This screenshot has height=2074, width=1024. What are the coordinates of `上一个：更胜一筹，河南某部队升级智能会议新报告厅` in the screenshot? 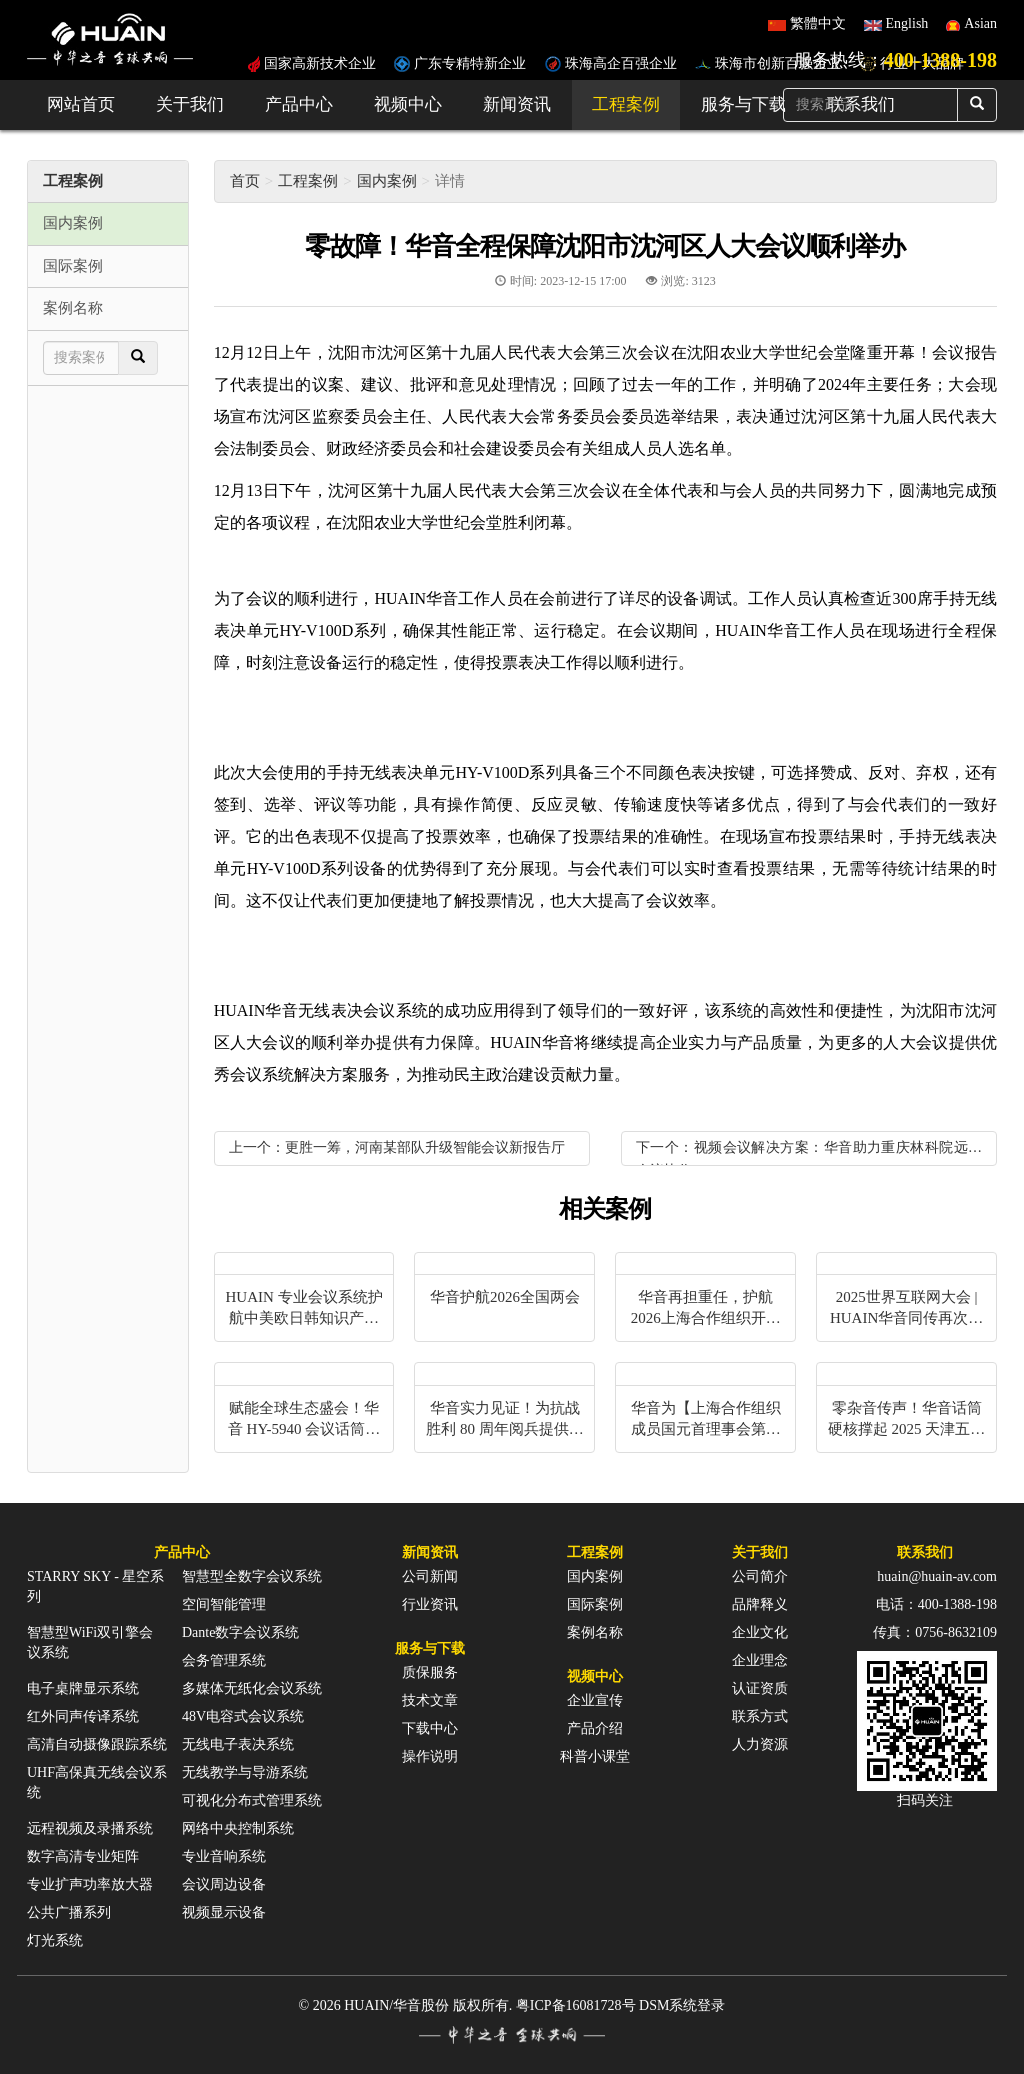 It's located at (397, 1147).